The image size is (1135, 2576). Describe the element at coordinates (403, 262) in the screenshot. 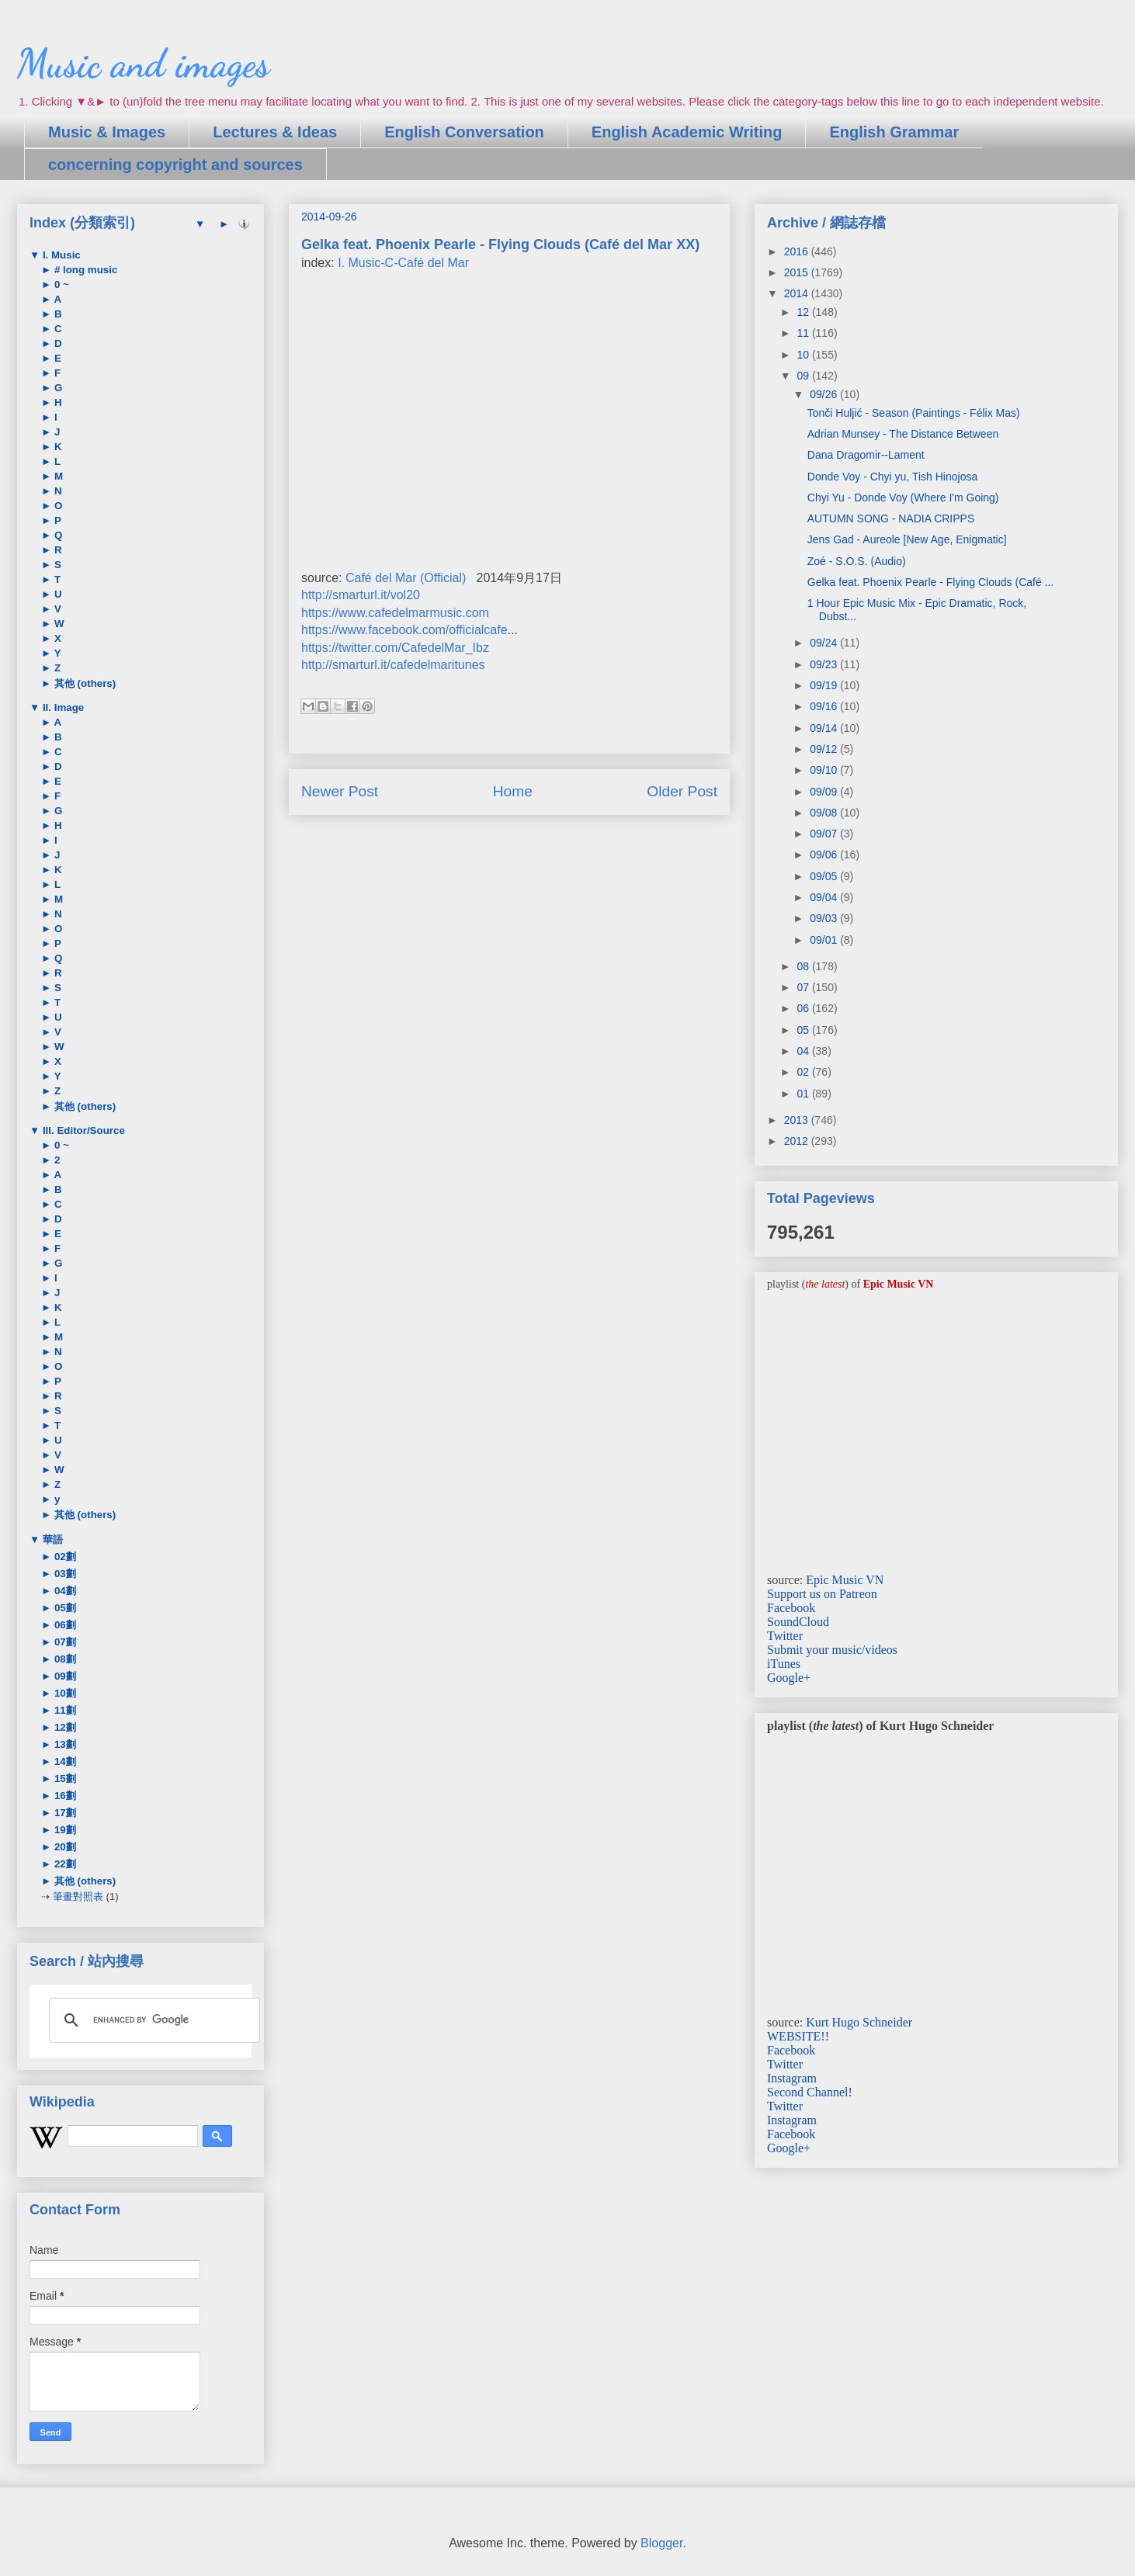

I see `I. Music-C-Café del Mar` at that location.